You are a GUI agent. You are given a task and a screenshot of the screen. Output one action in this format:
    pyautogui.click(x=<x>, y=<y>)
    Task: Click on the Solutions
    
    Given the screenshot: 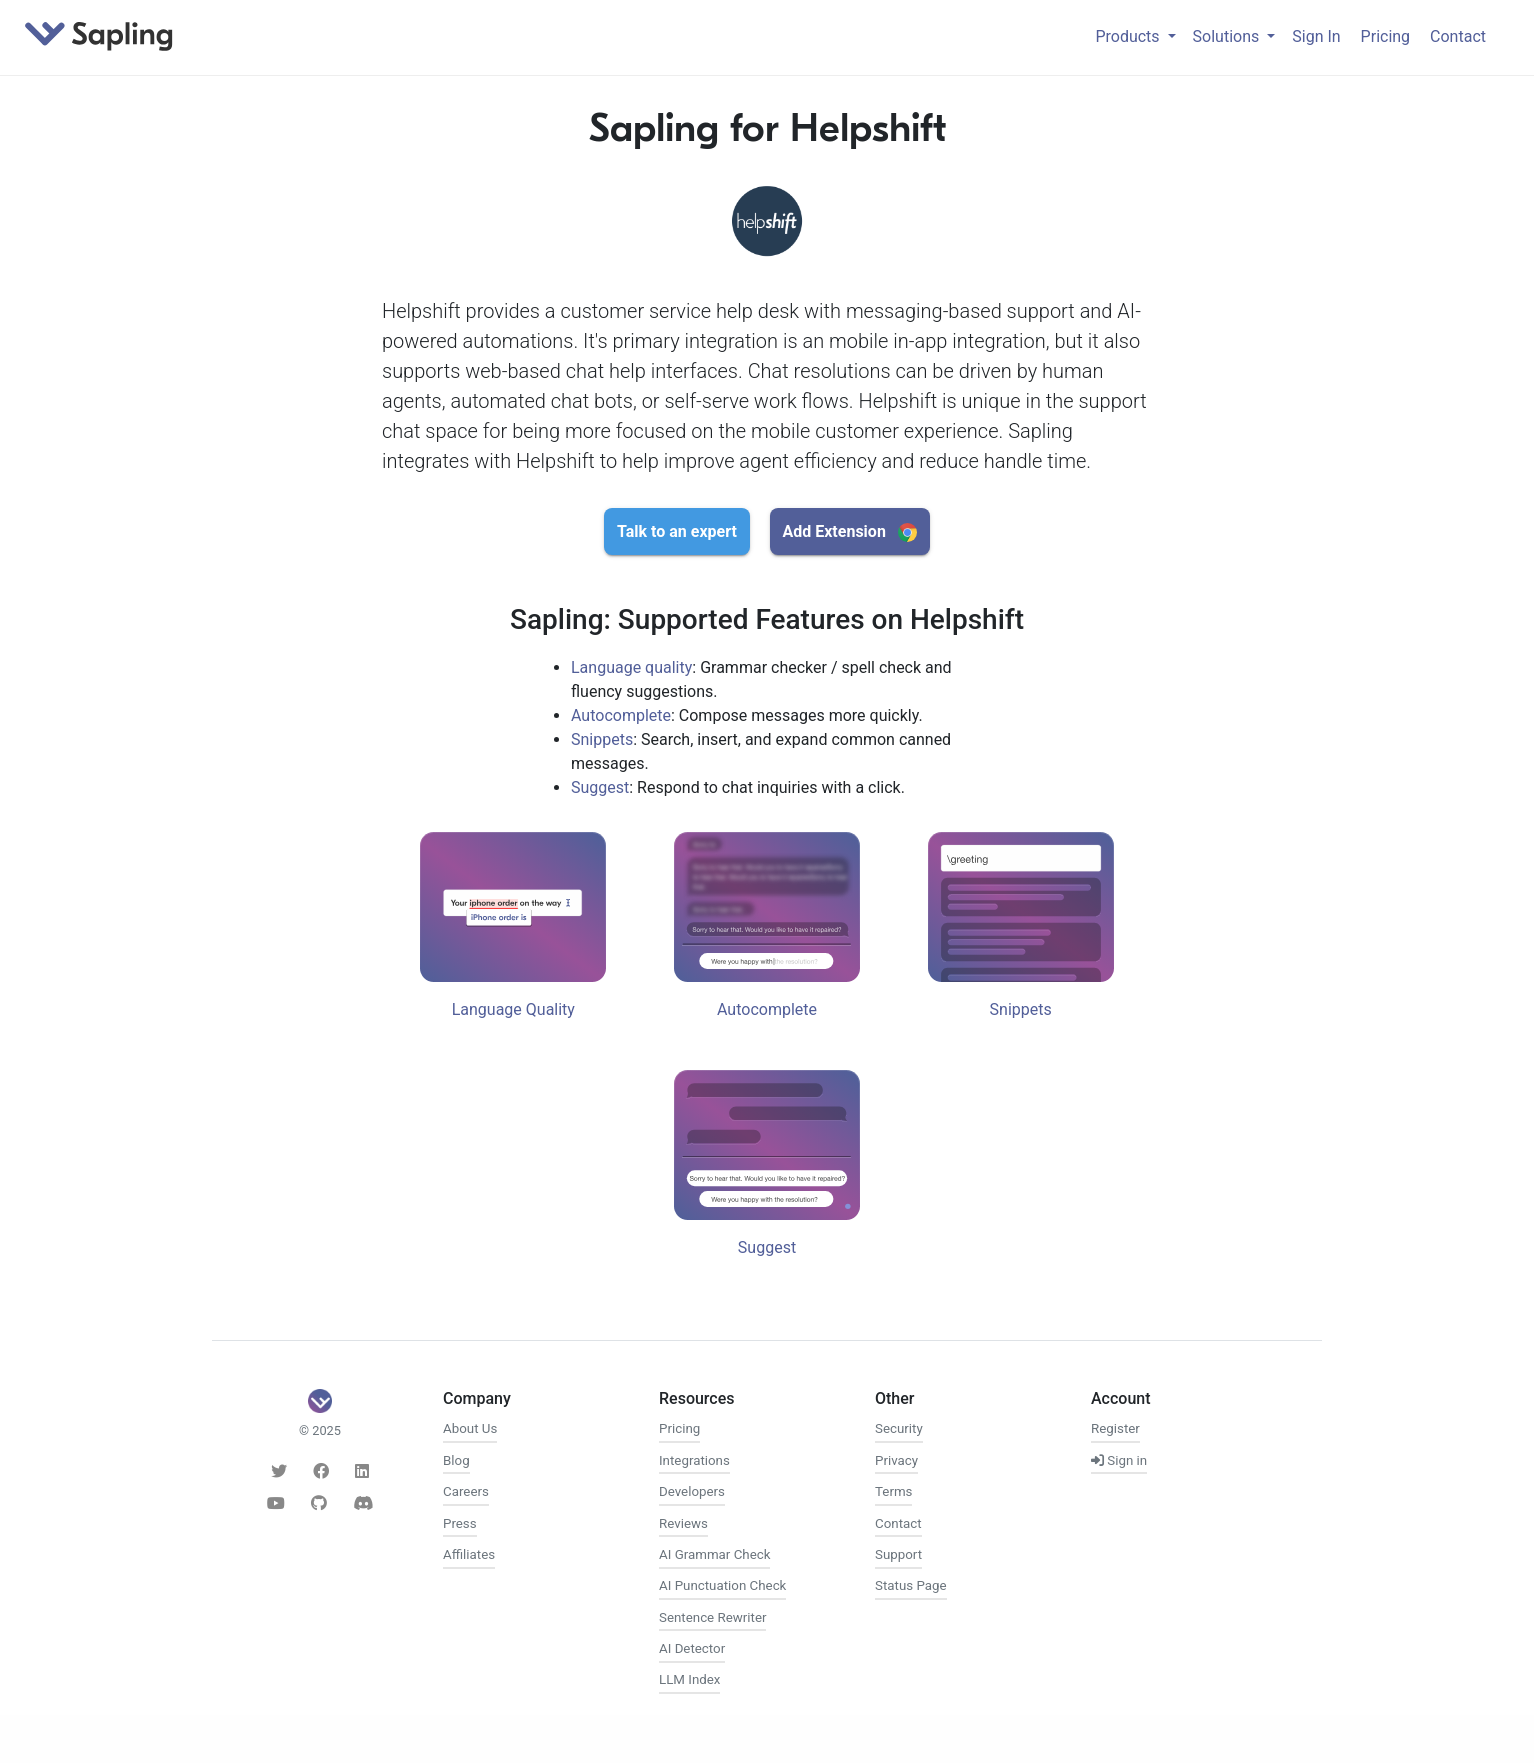 What is the action you would take?
    pyautogui.click(x=1228, y=36)
    